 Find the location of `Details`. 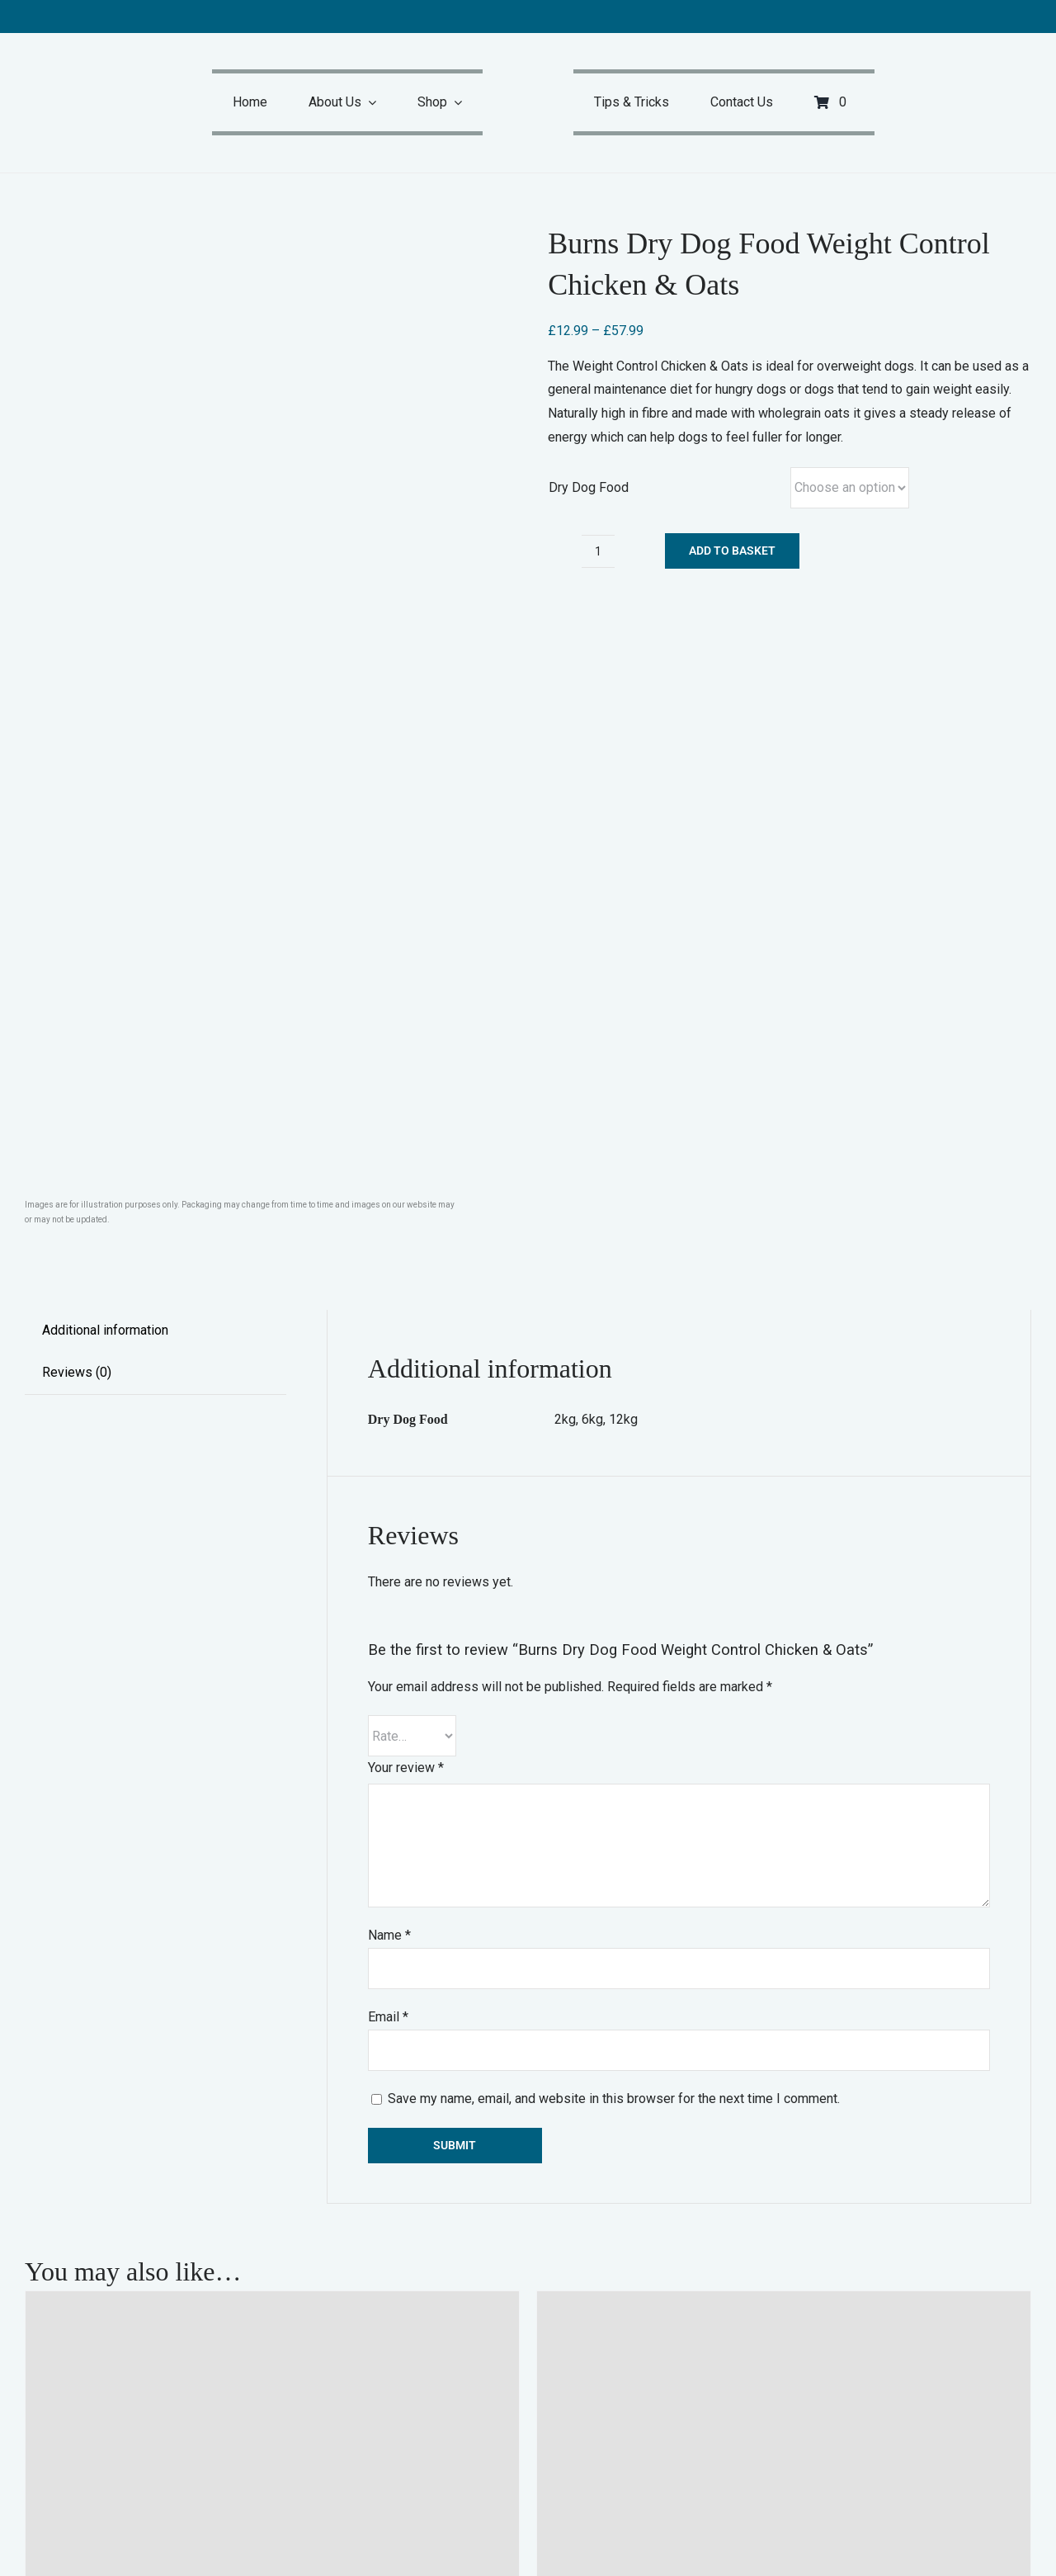

Details is located at coordinates (490, 2444).